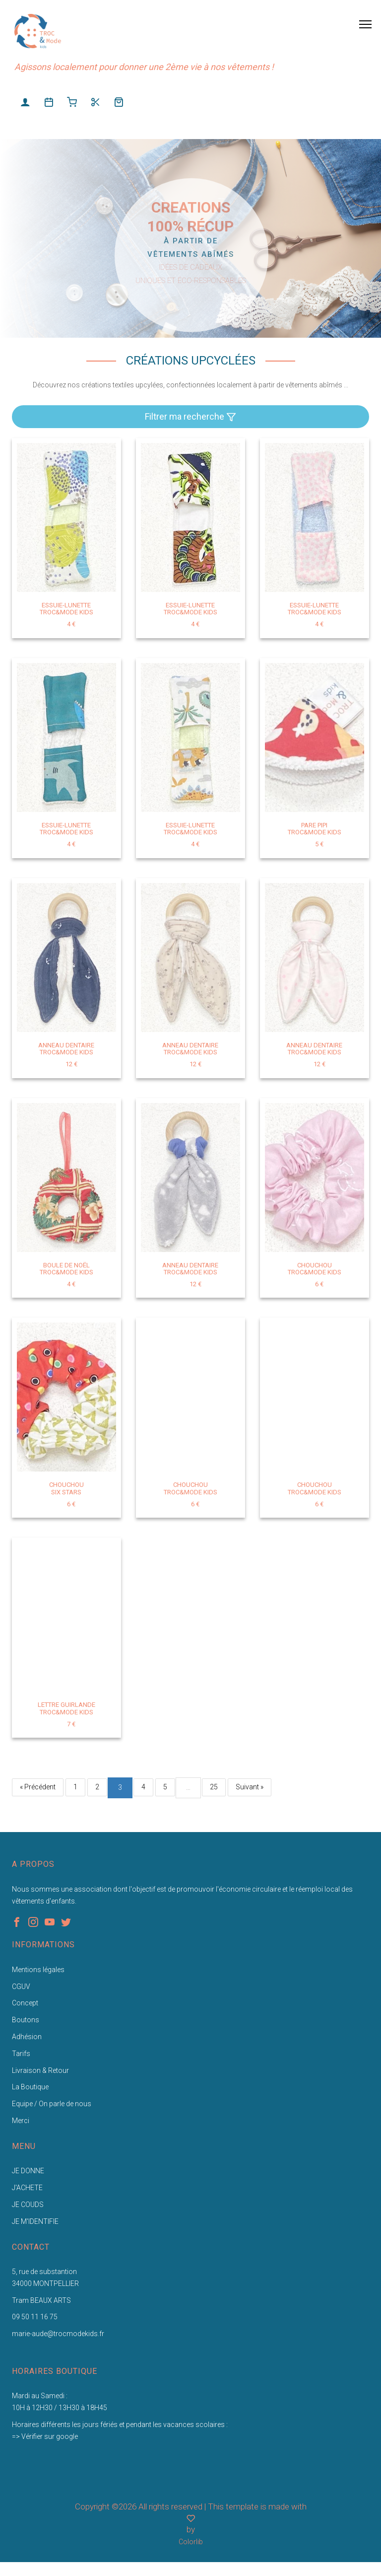  Describe the element at coordinates (25, 2003) in the screenshot. I see `Concept` at that location.